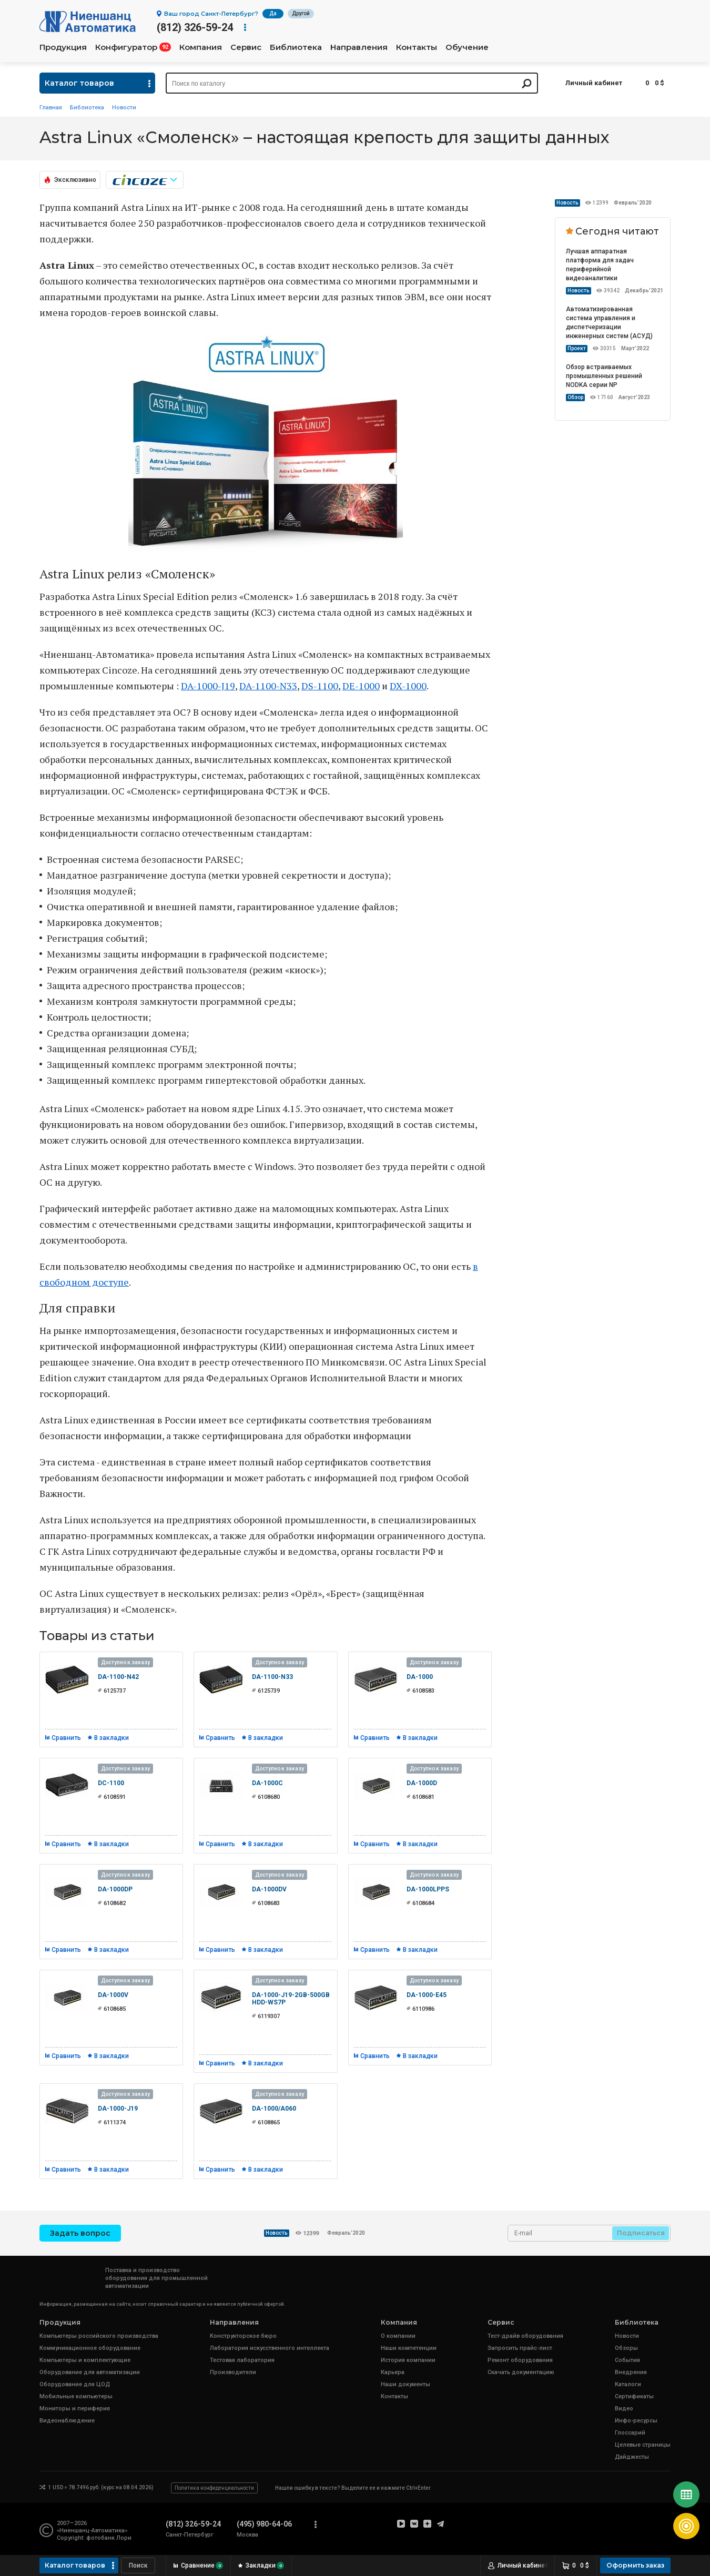 The image size is (710, 2576). What do you see at coordinates (75, 180) in the screenshot?
I see `Эксклюзивно` at bounding box center [75, 180].